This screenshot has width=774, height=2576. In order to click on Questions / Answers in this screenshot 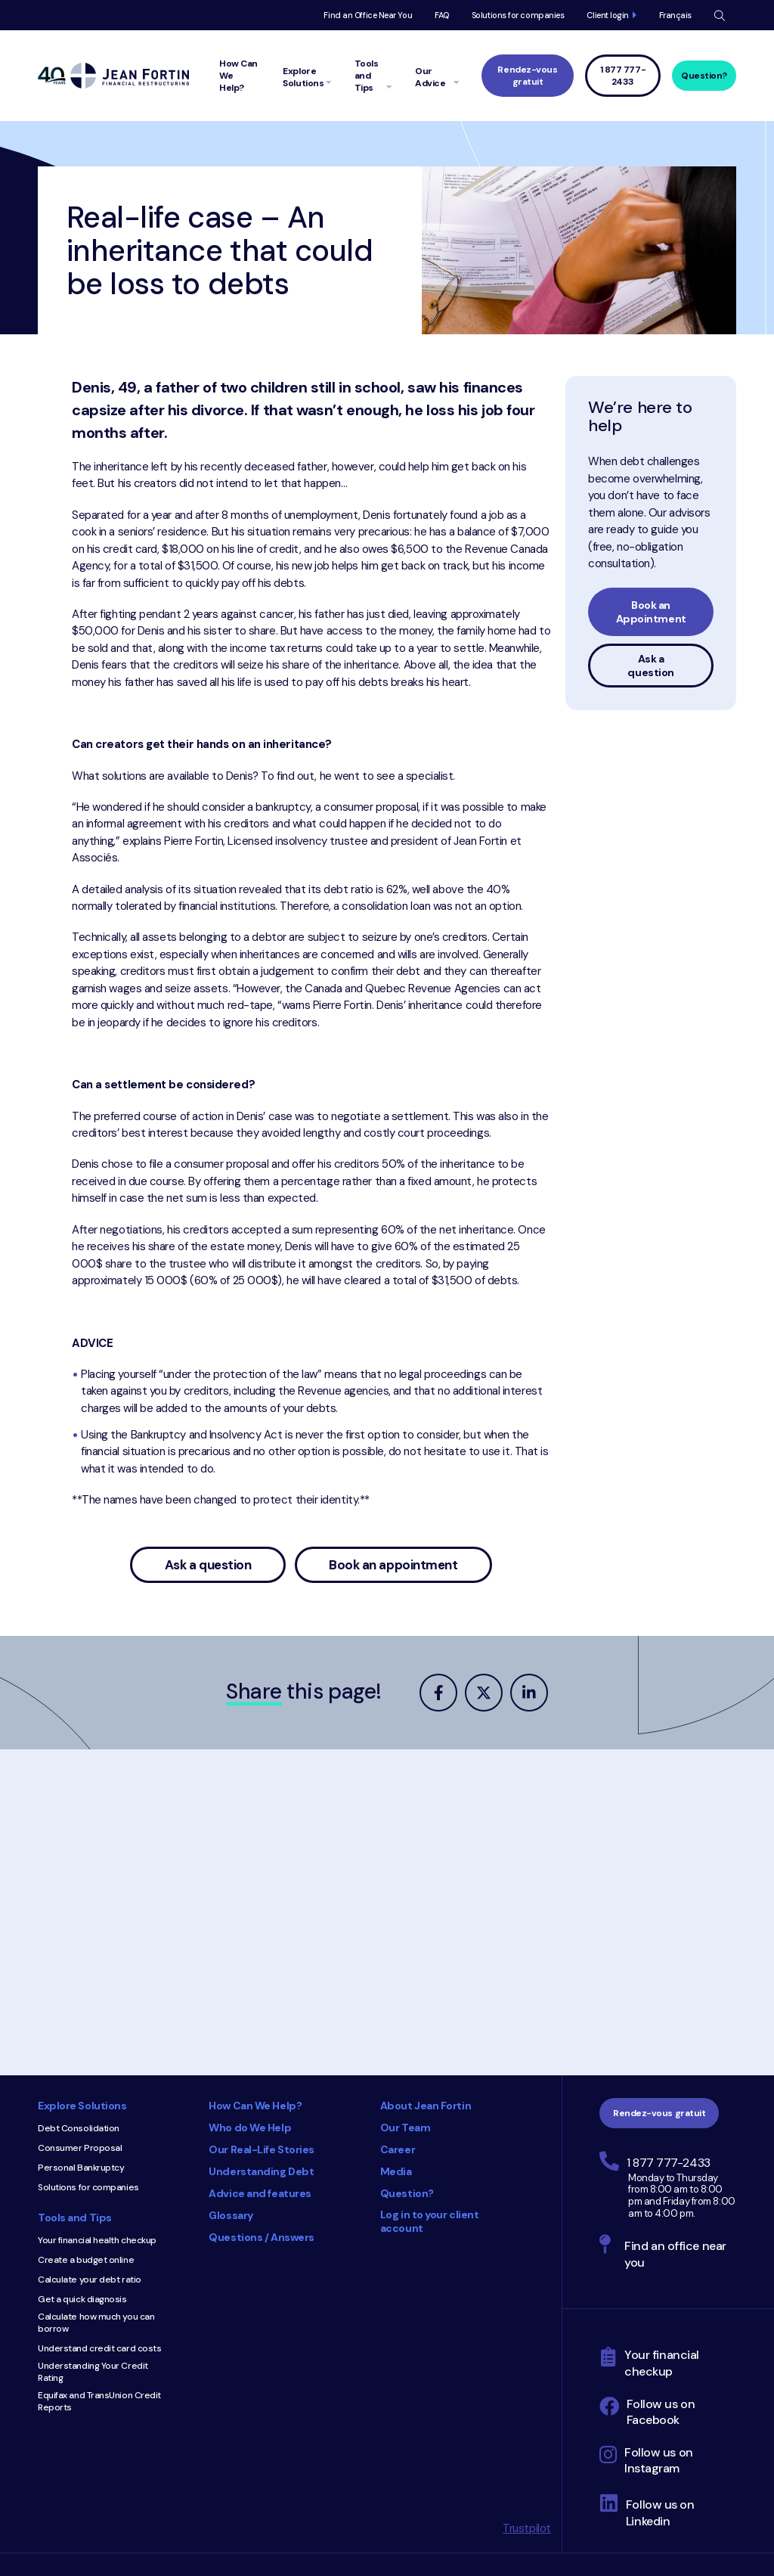, I will do `click(261, 2237)`.